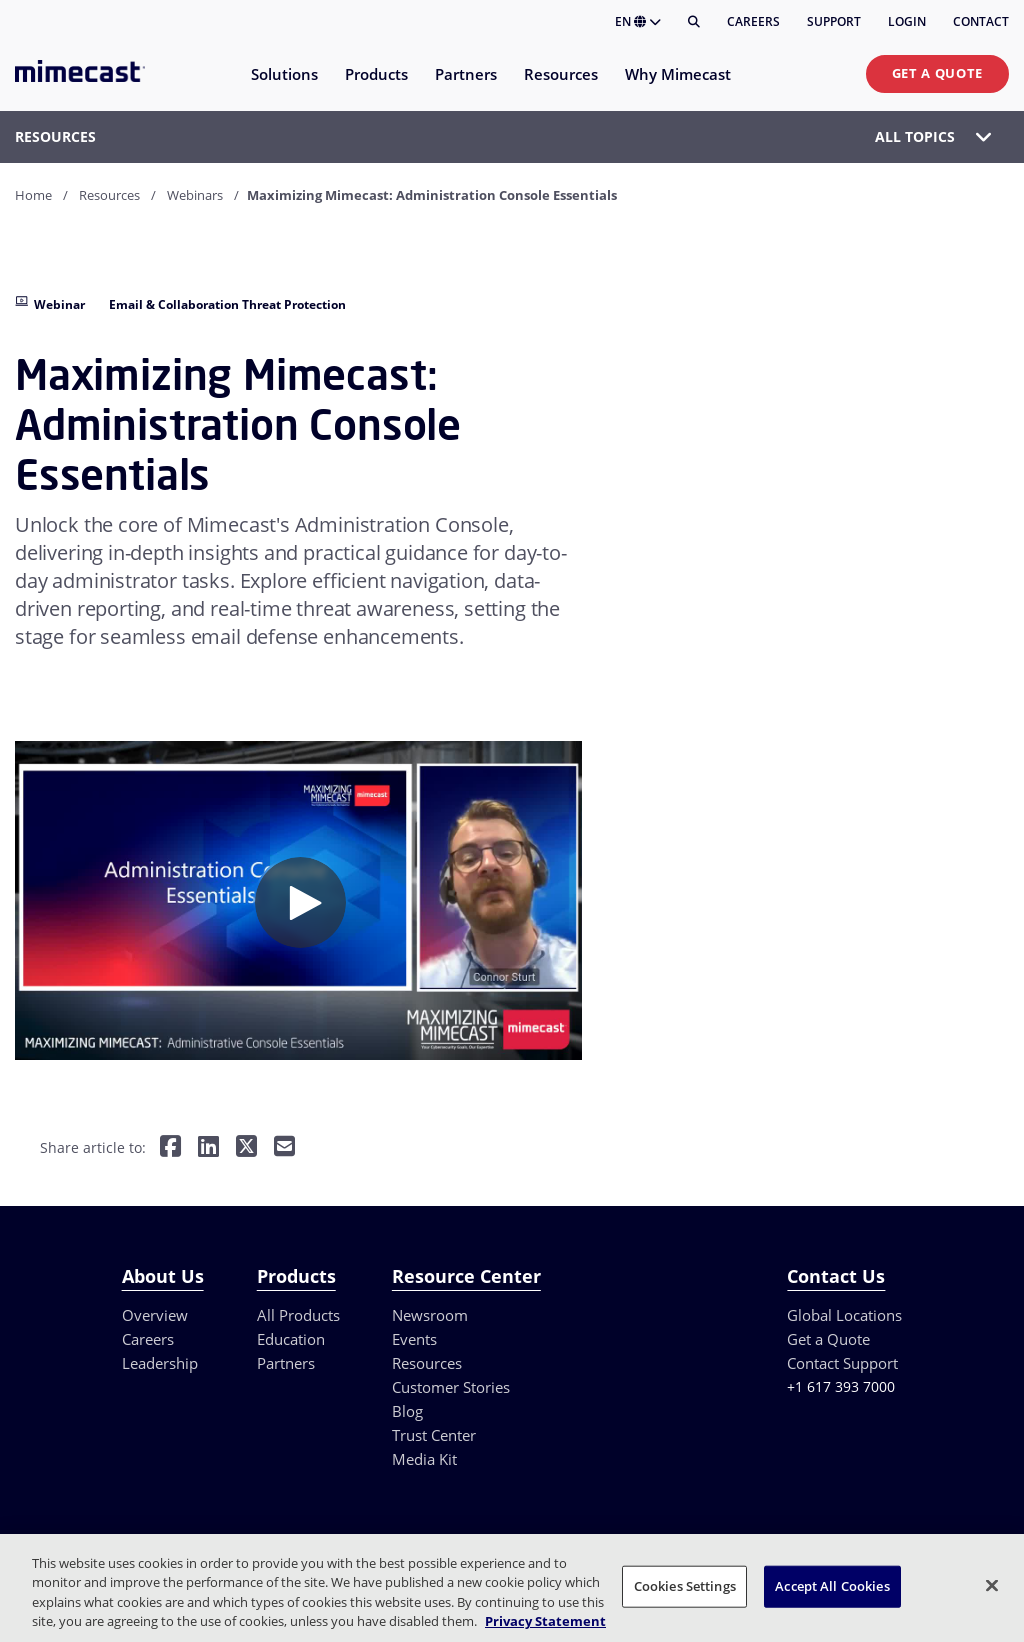 Image resolution: width=1024 pixels, height=1642 pixels. What do you see at coordinates (842, 1363) in the screenshot?
I see `Contact Support` at bounding box center [842, 1363].